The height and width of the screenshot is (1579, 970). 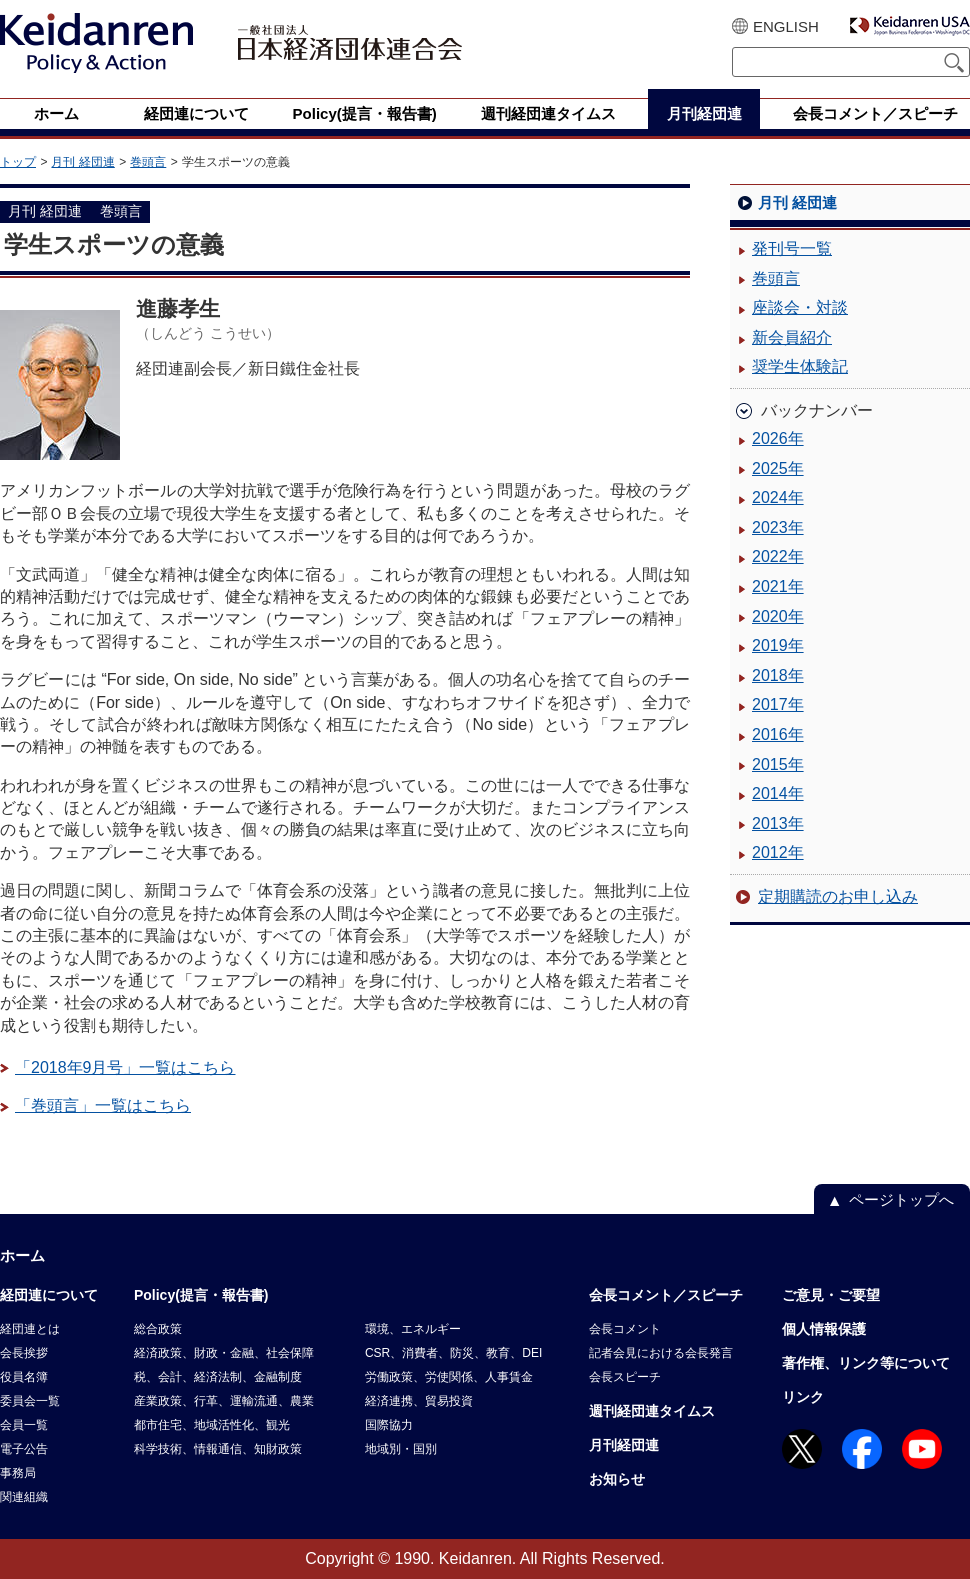 I want to click on 電子公告, so click(x=24, y=1449).